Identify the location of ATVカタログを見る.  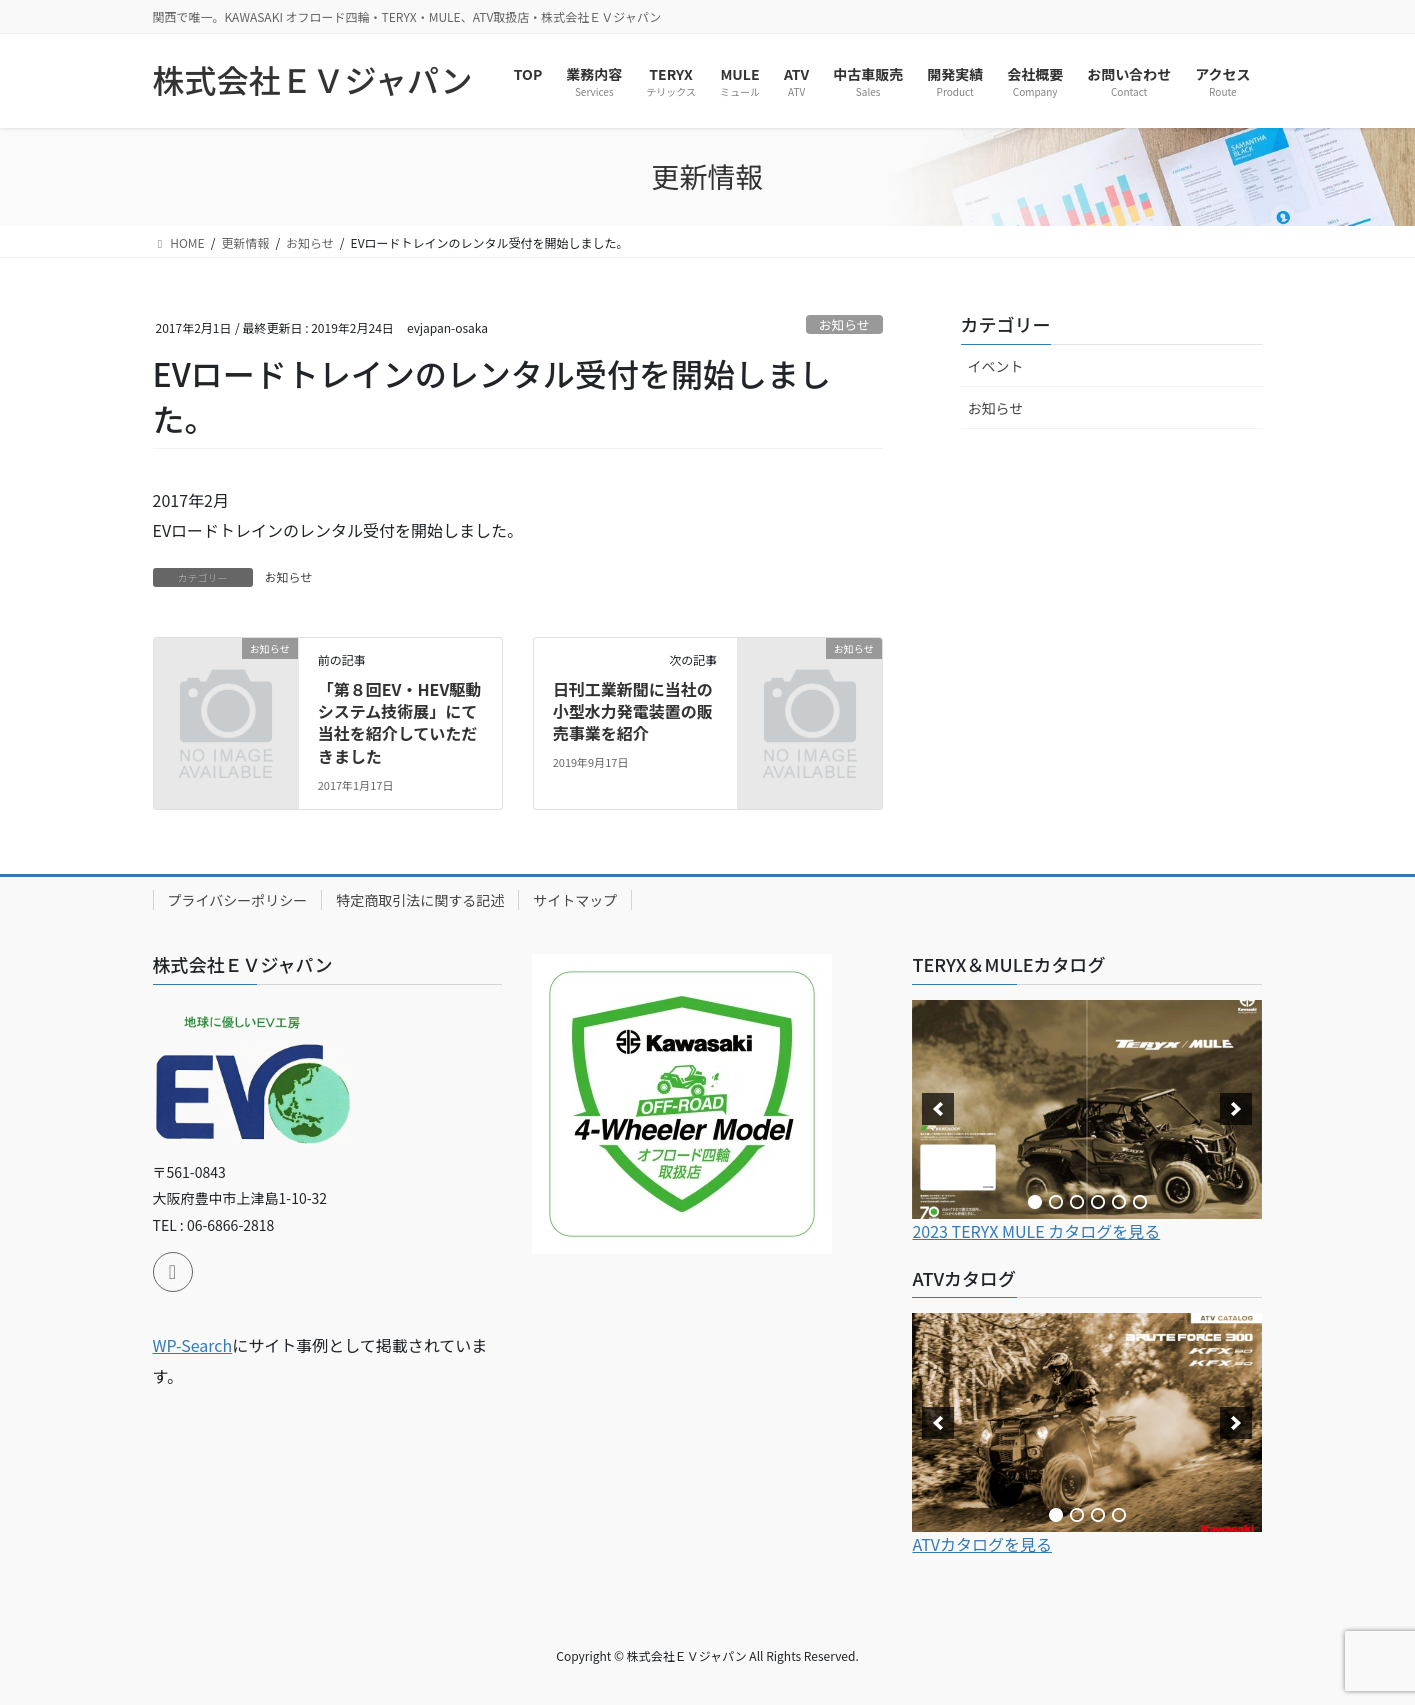
(982, 1544).